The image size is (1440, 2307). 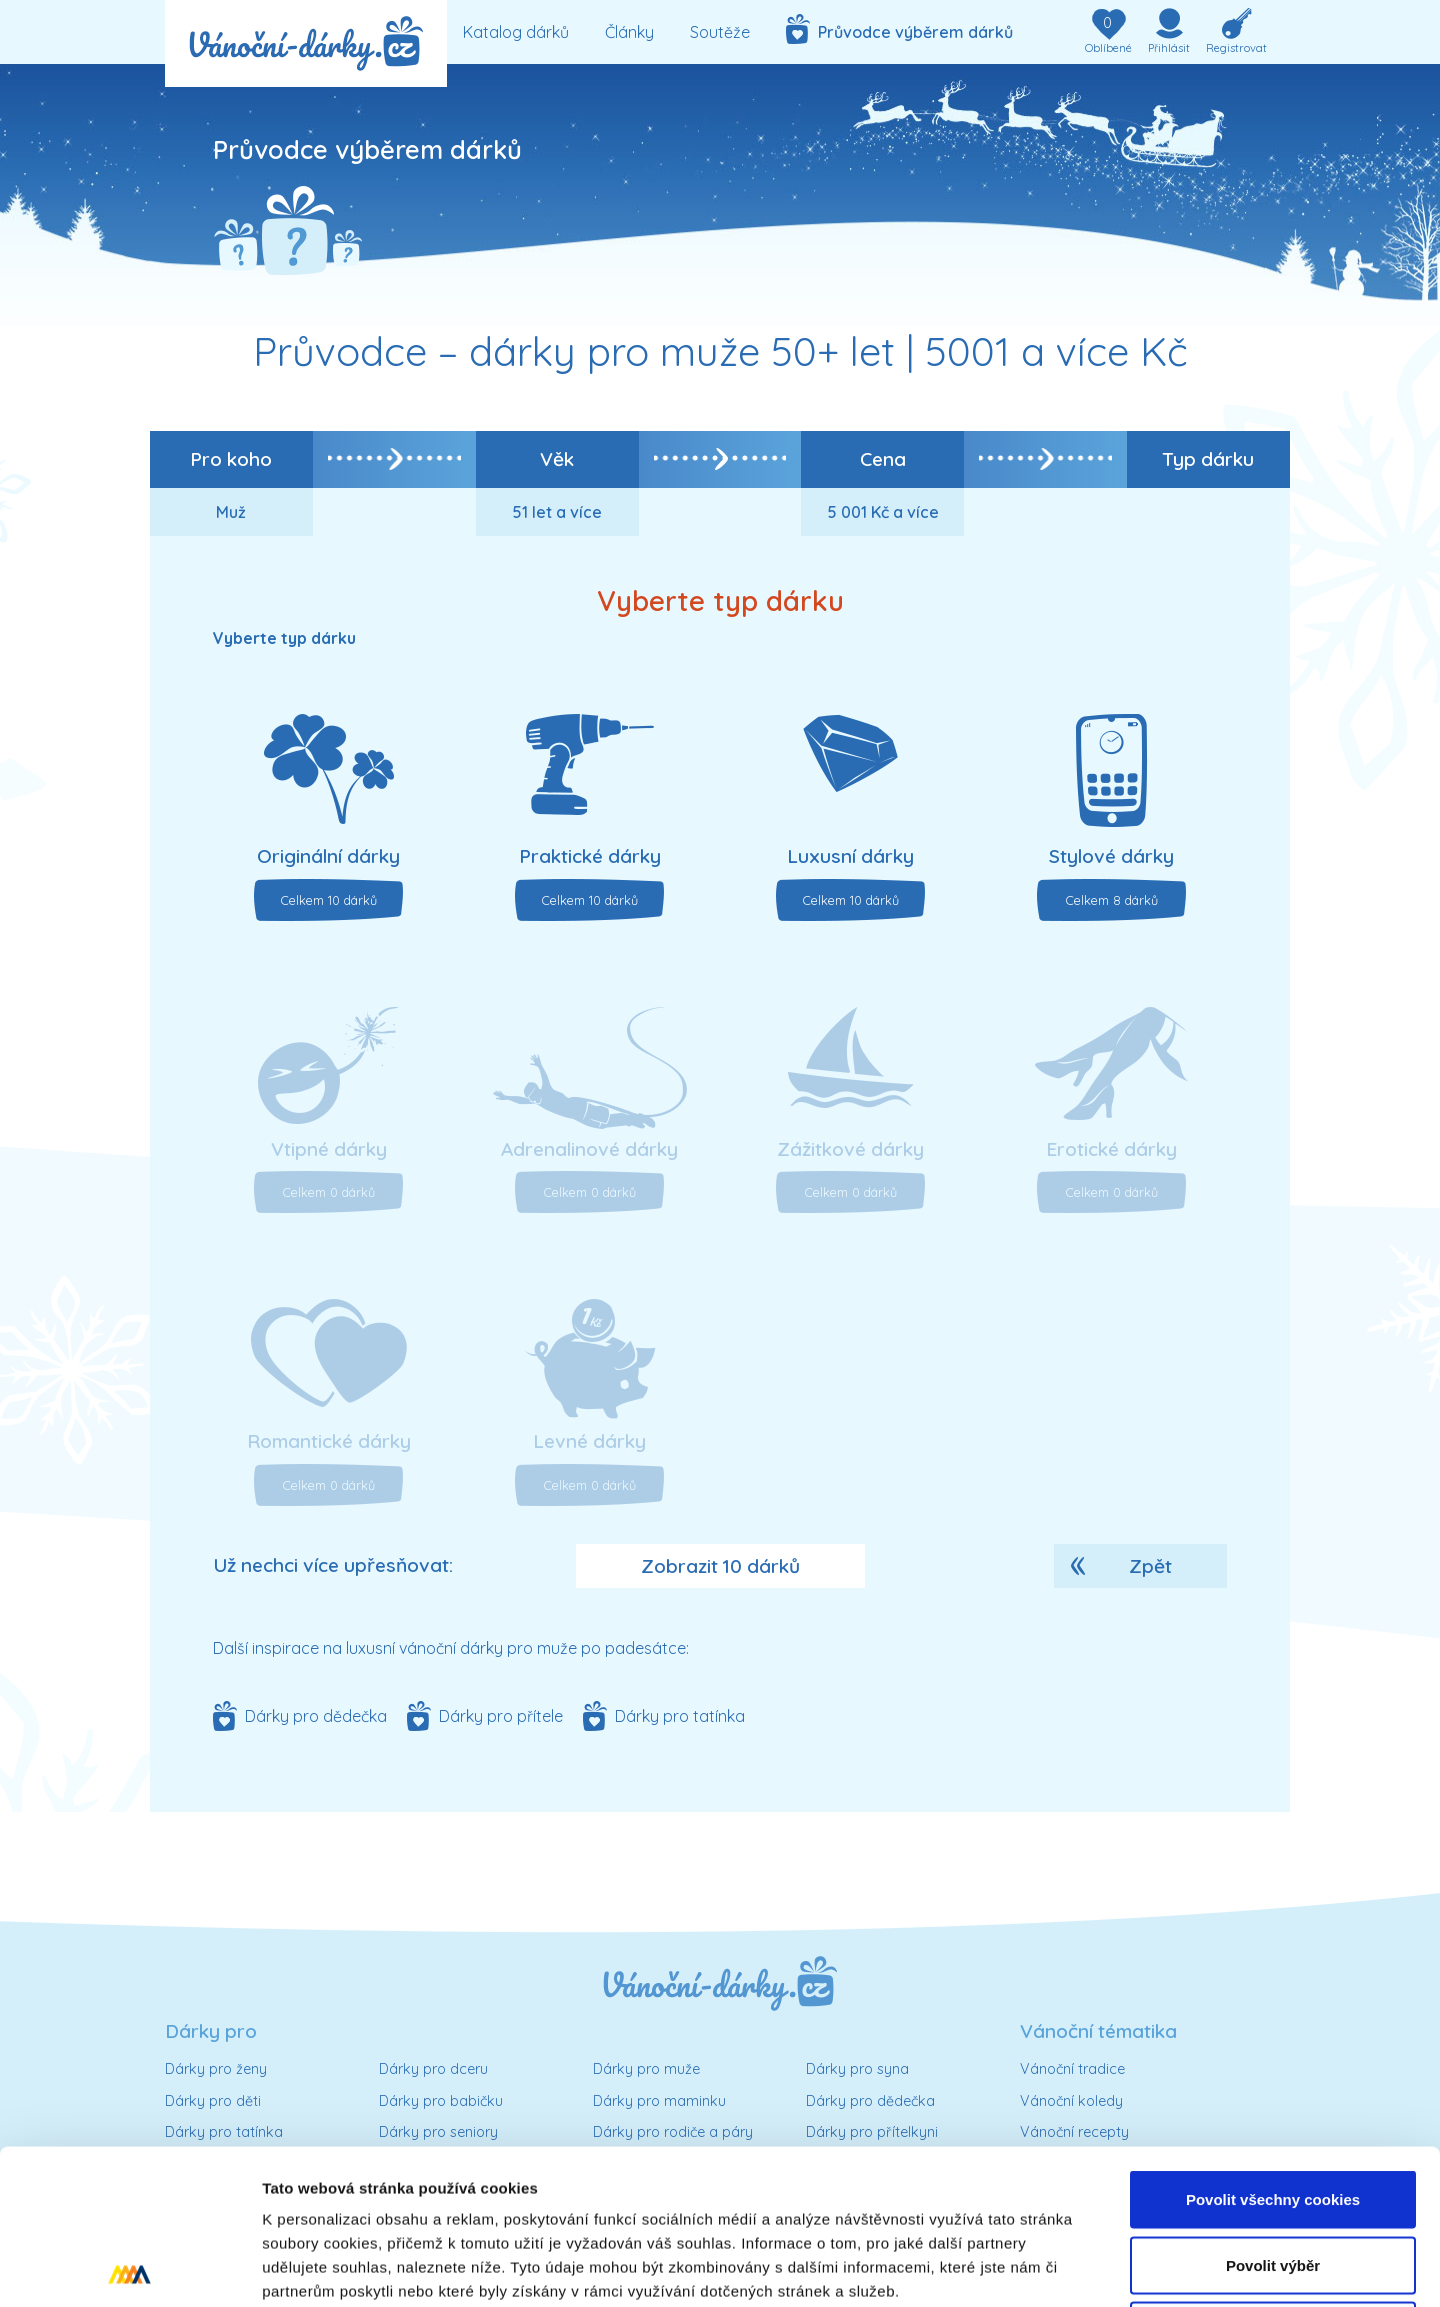 I want to click on Pouze nutné cookies, so click(x=1272, y=2175).